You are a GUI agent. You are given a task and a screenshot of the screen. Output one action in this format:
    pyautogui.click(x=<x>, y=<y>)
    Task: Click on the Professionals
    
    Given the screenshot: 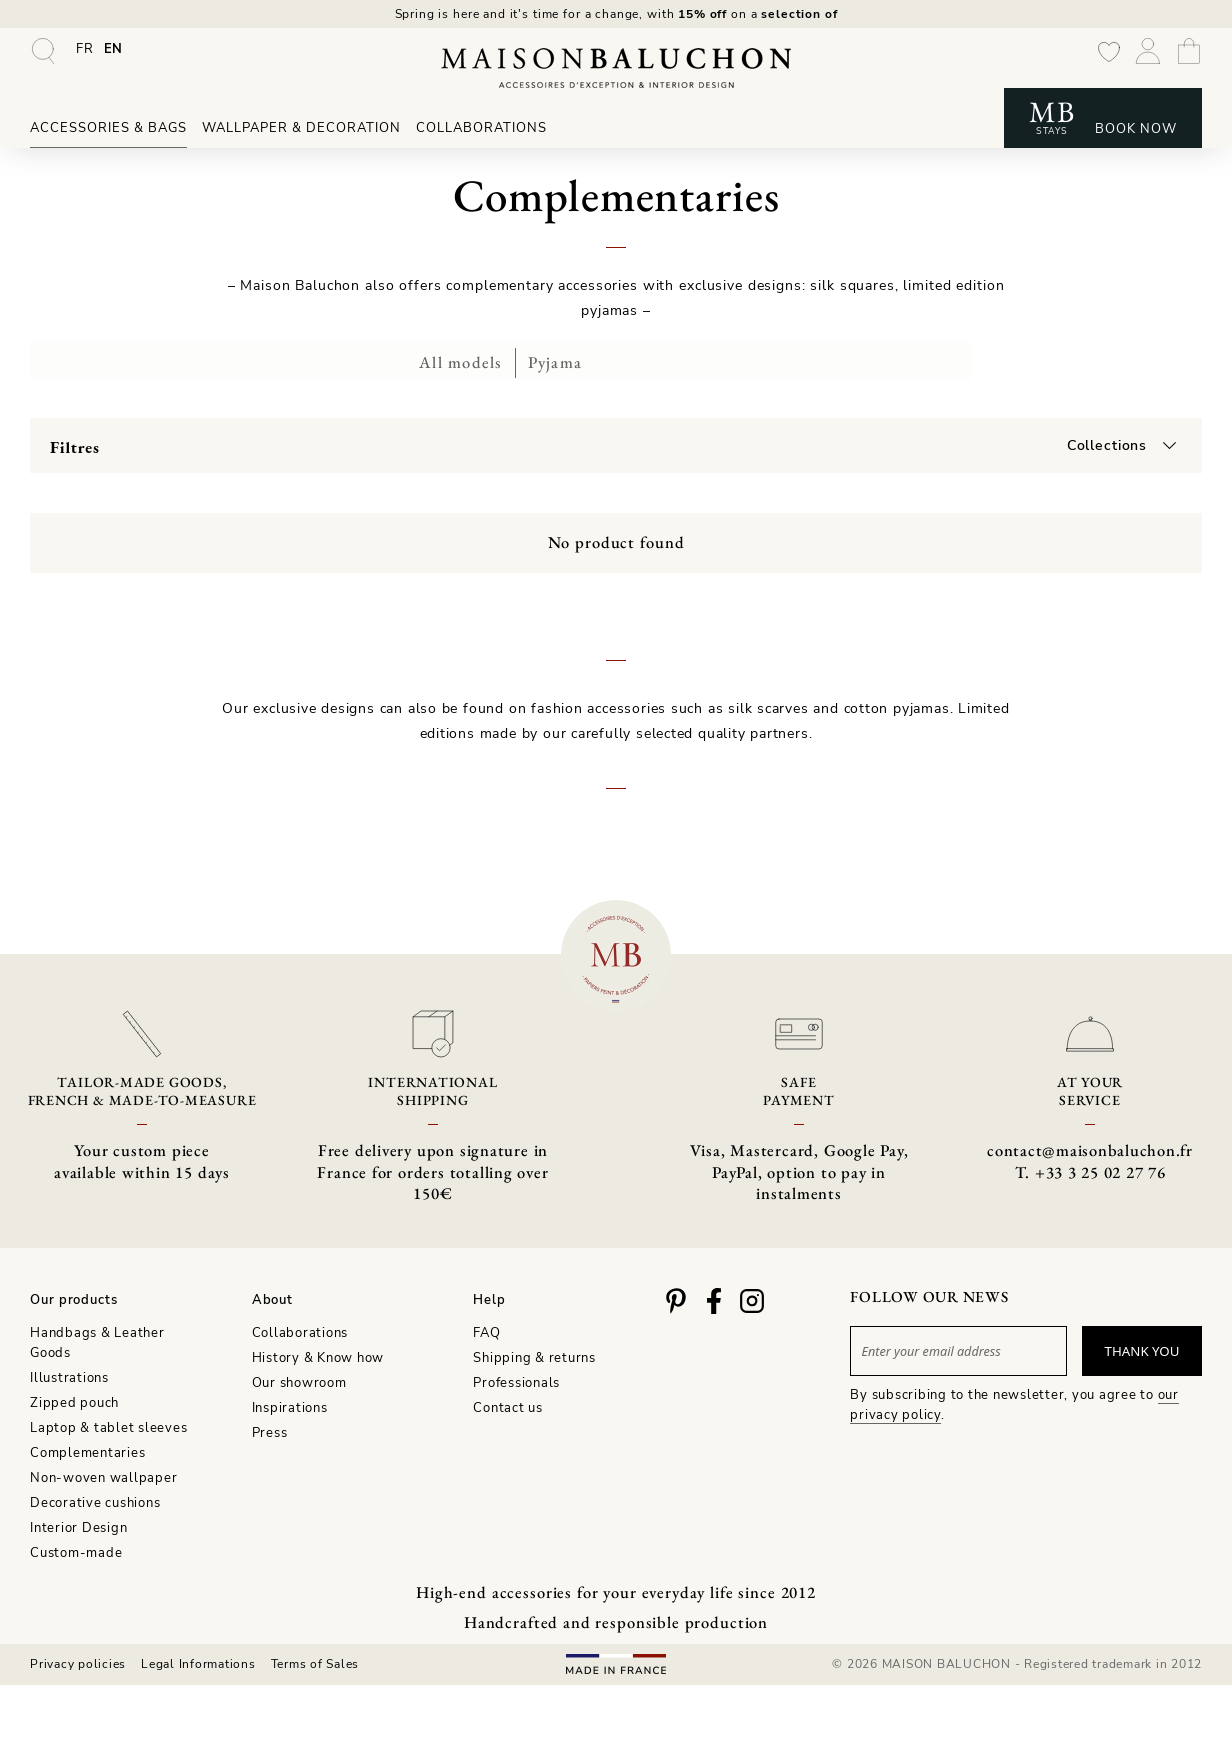 What is the action you would take?
    pyautogui.click(x=516, y=1381)
    